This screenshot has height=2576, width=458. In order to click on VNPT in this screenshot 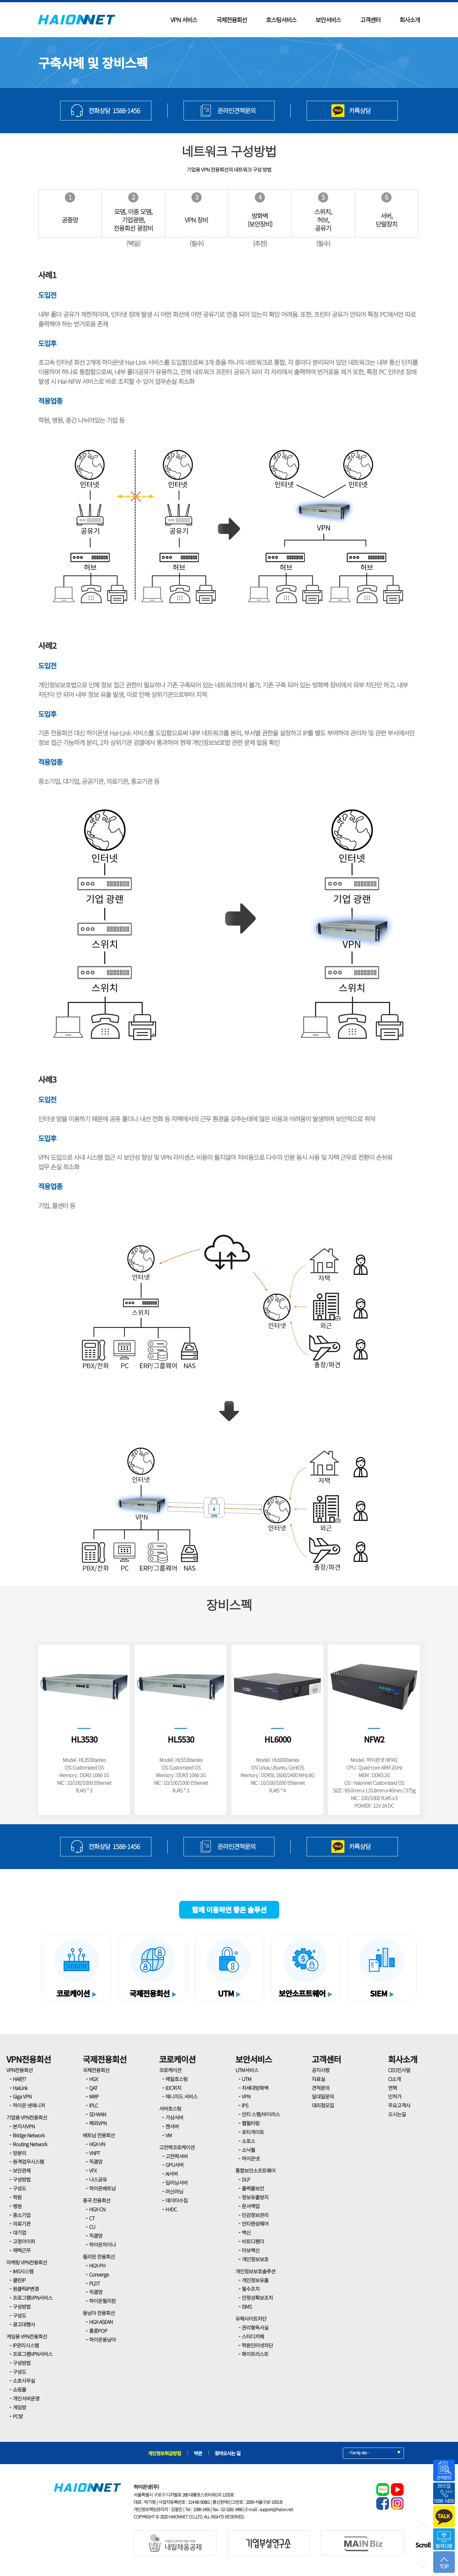, I will do `click(94, 2153)`.